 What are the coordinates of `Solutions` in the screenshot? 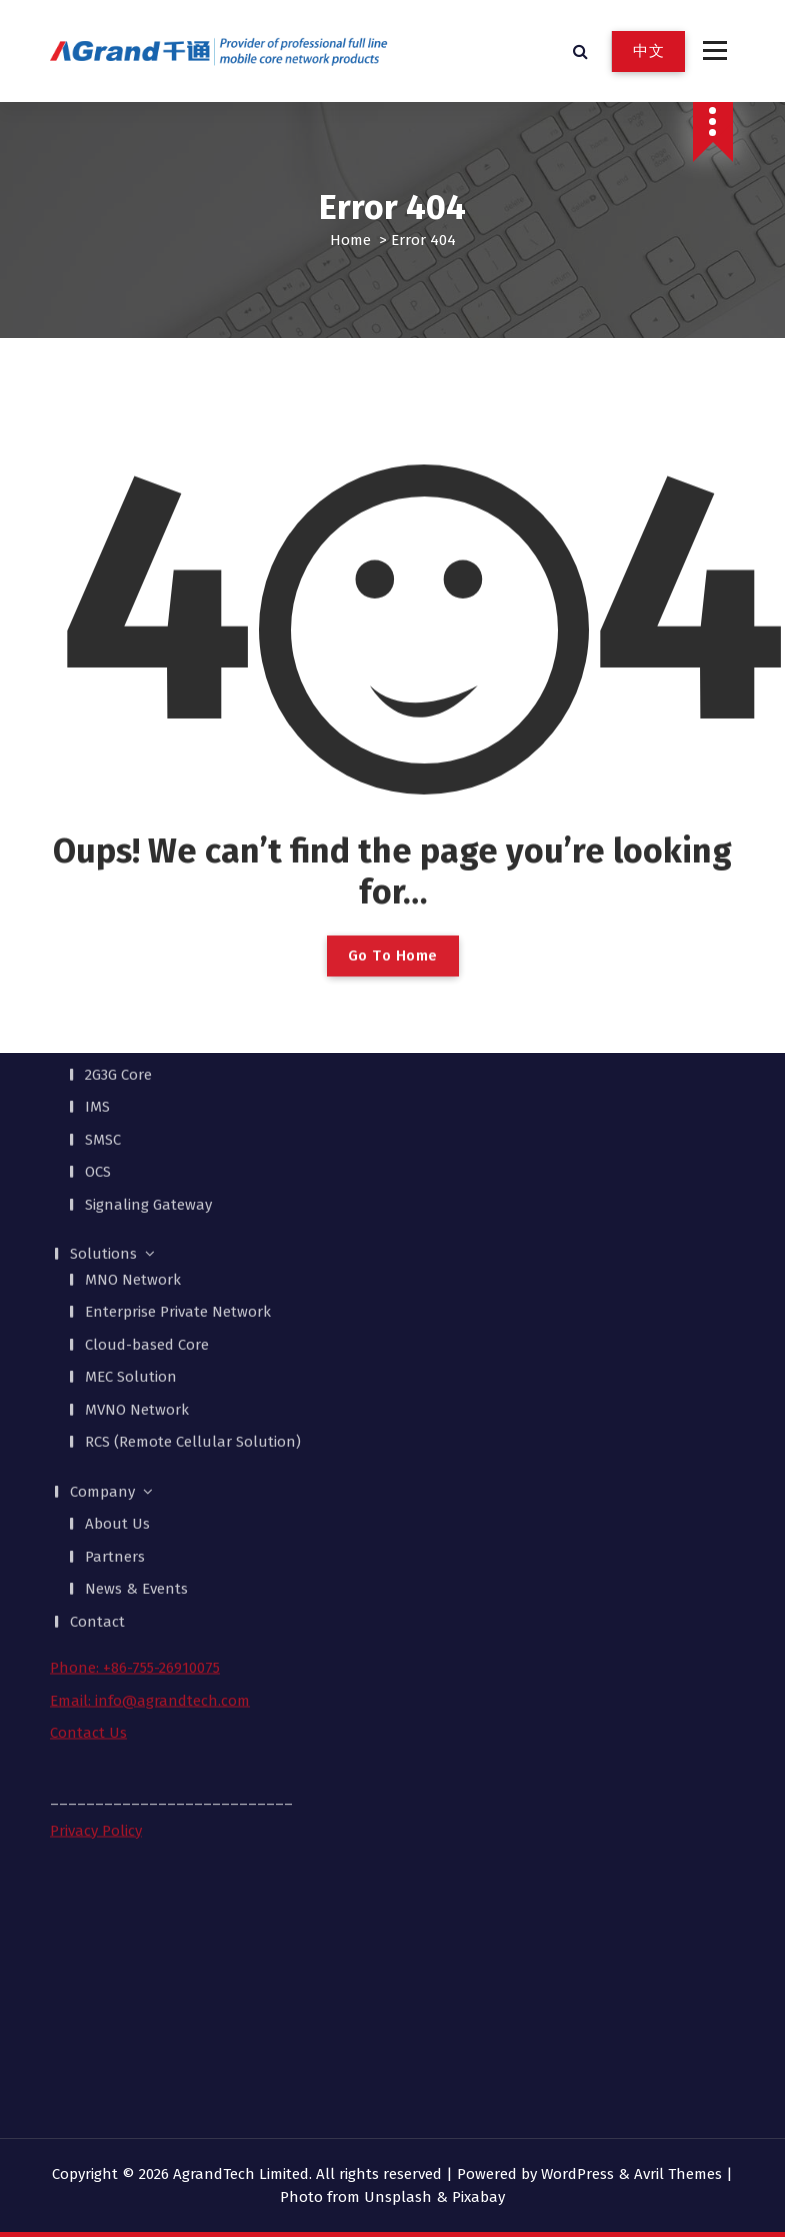 It's located at (103, 1016).